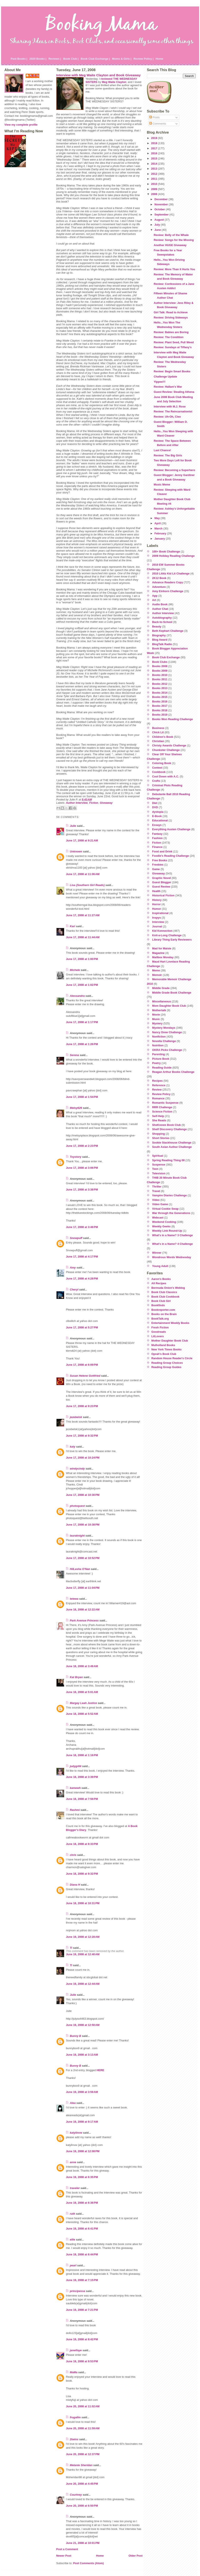 The image size is (200, 2576). Describe the element at coordinates (82, 2254) in the screenshot. I see `June 19, 2008 at 6:44 PM` at that location.